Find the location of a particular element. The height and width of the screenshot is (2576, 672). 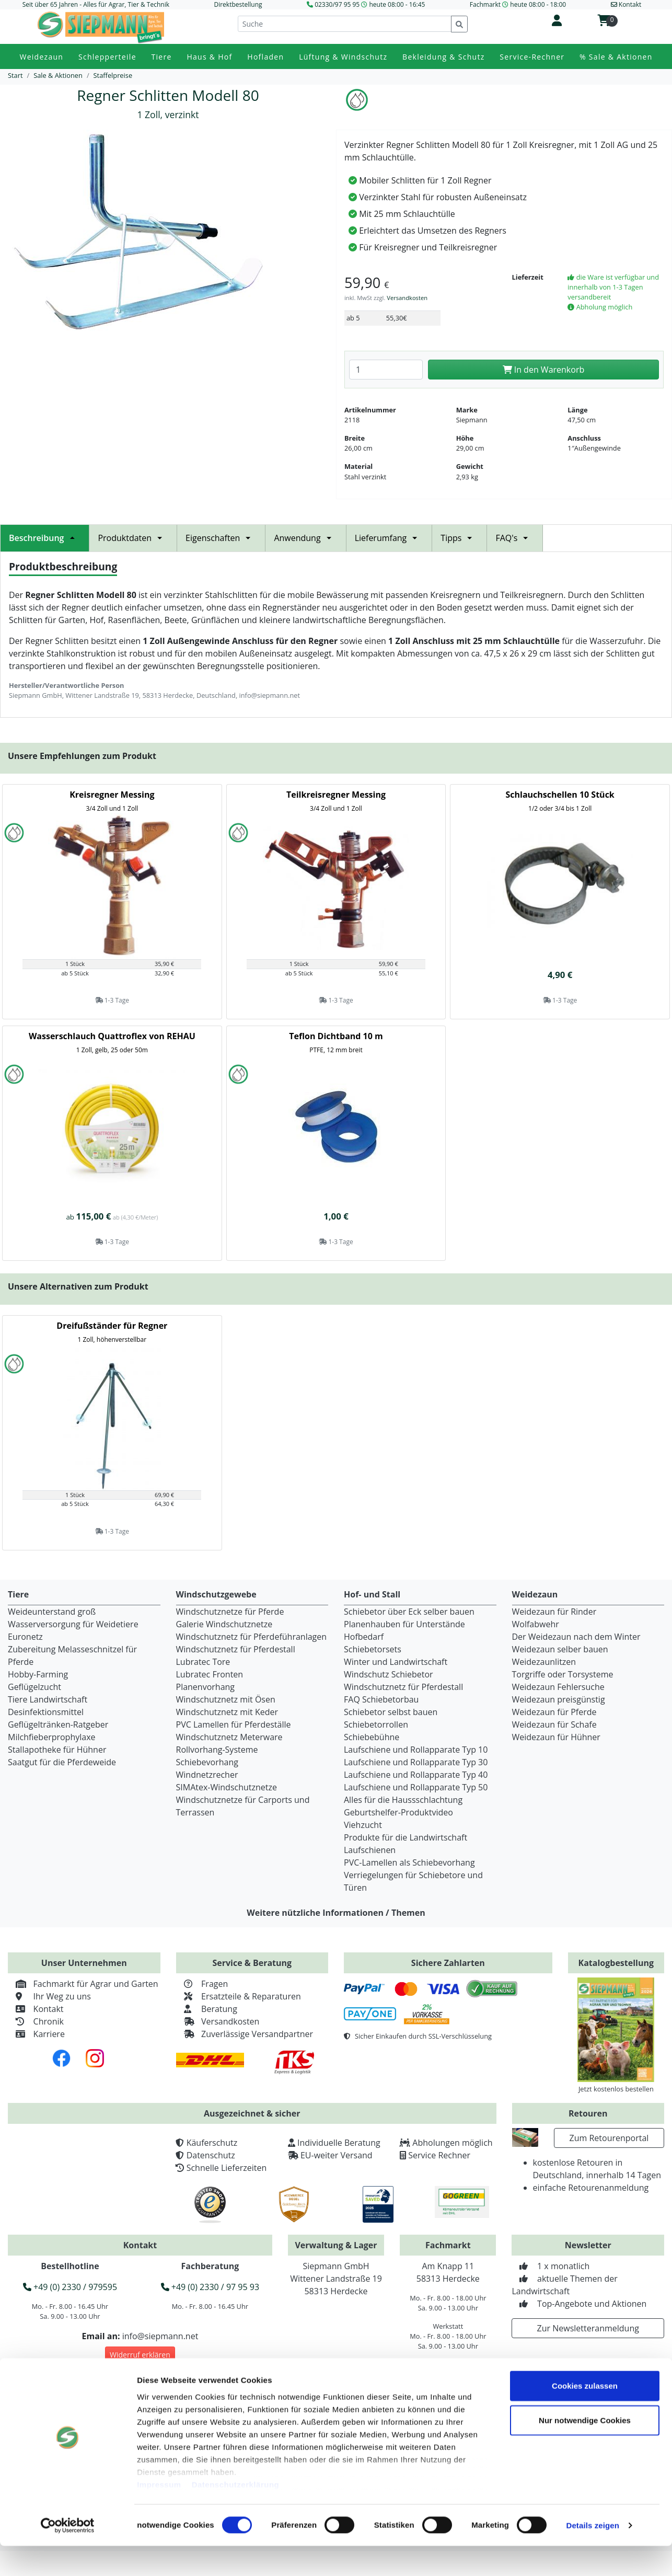

Milchfieberprophylaxe is located at coordinates (52, 1737).